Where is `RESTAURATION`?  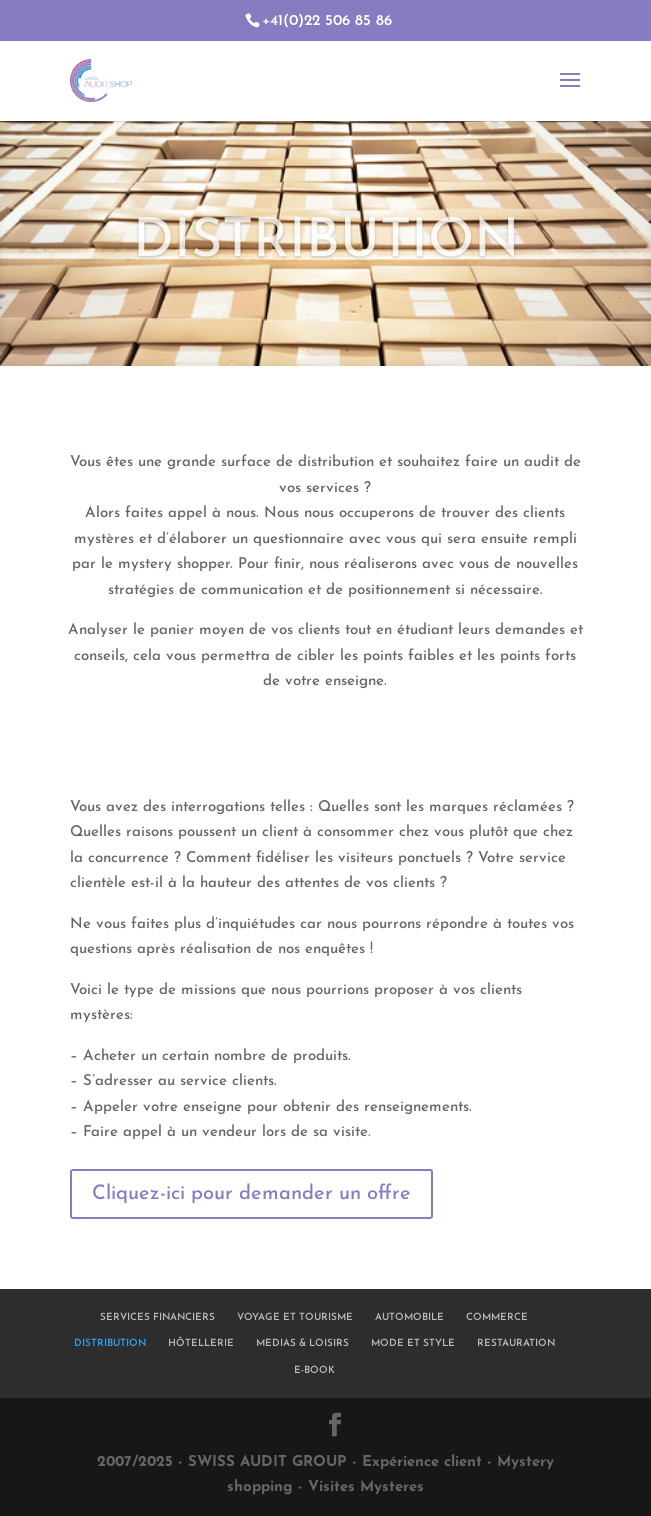
RESTAURATION is located at coordinates (516, 1343).